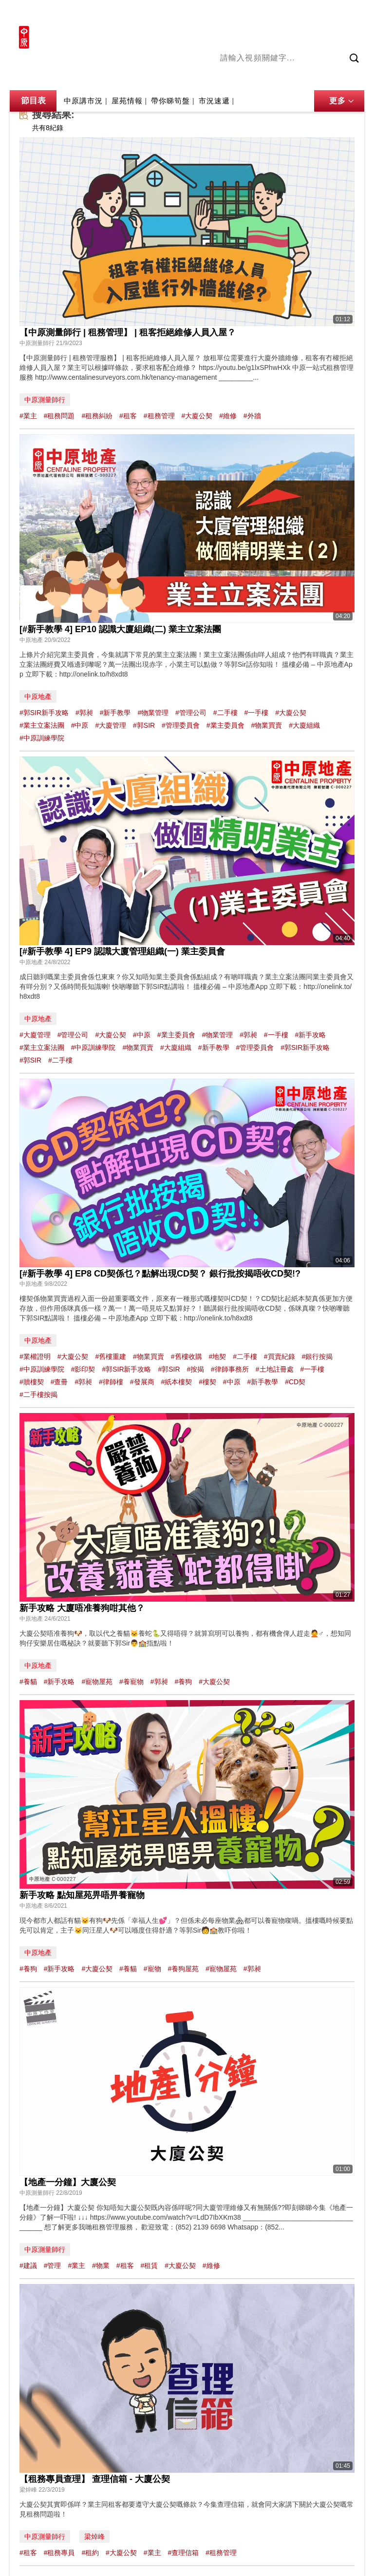  What do you see at coordinates (266, 13) in the screenshot?
I see `中原地產網站` at bounding box center [266, 13].